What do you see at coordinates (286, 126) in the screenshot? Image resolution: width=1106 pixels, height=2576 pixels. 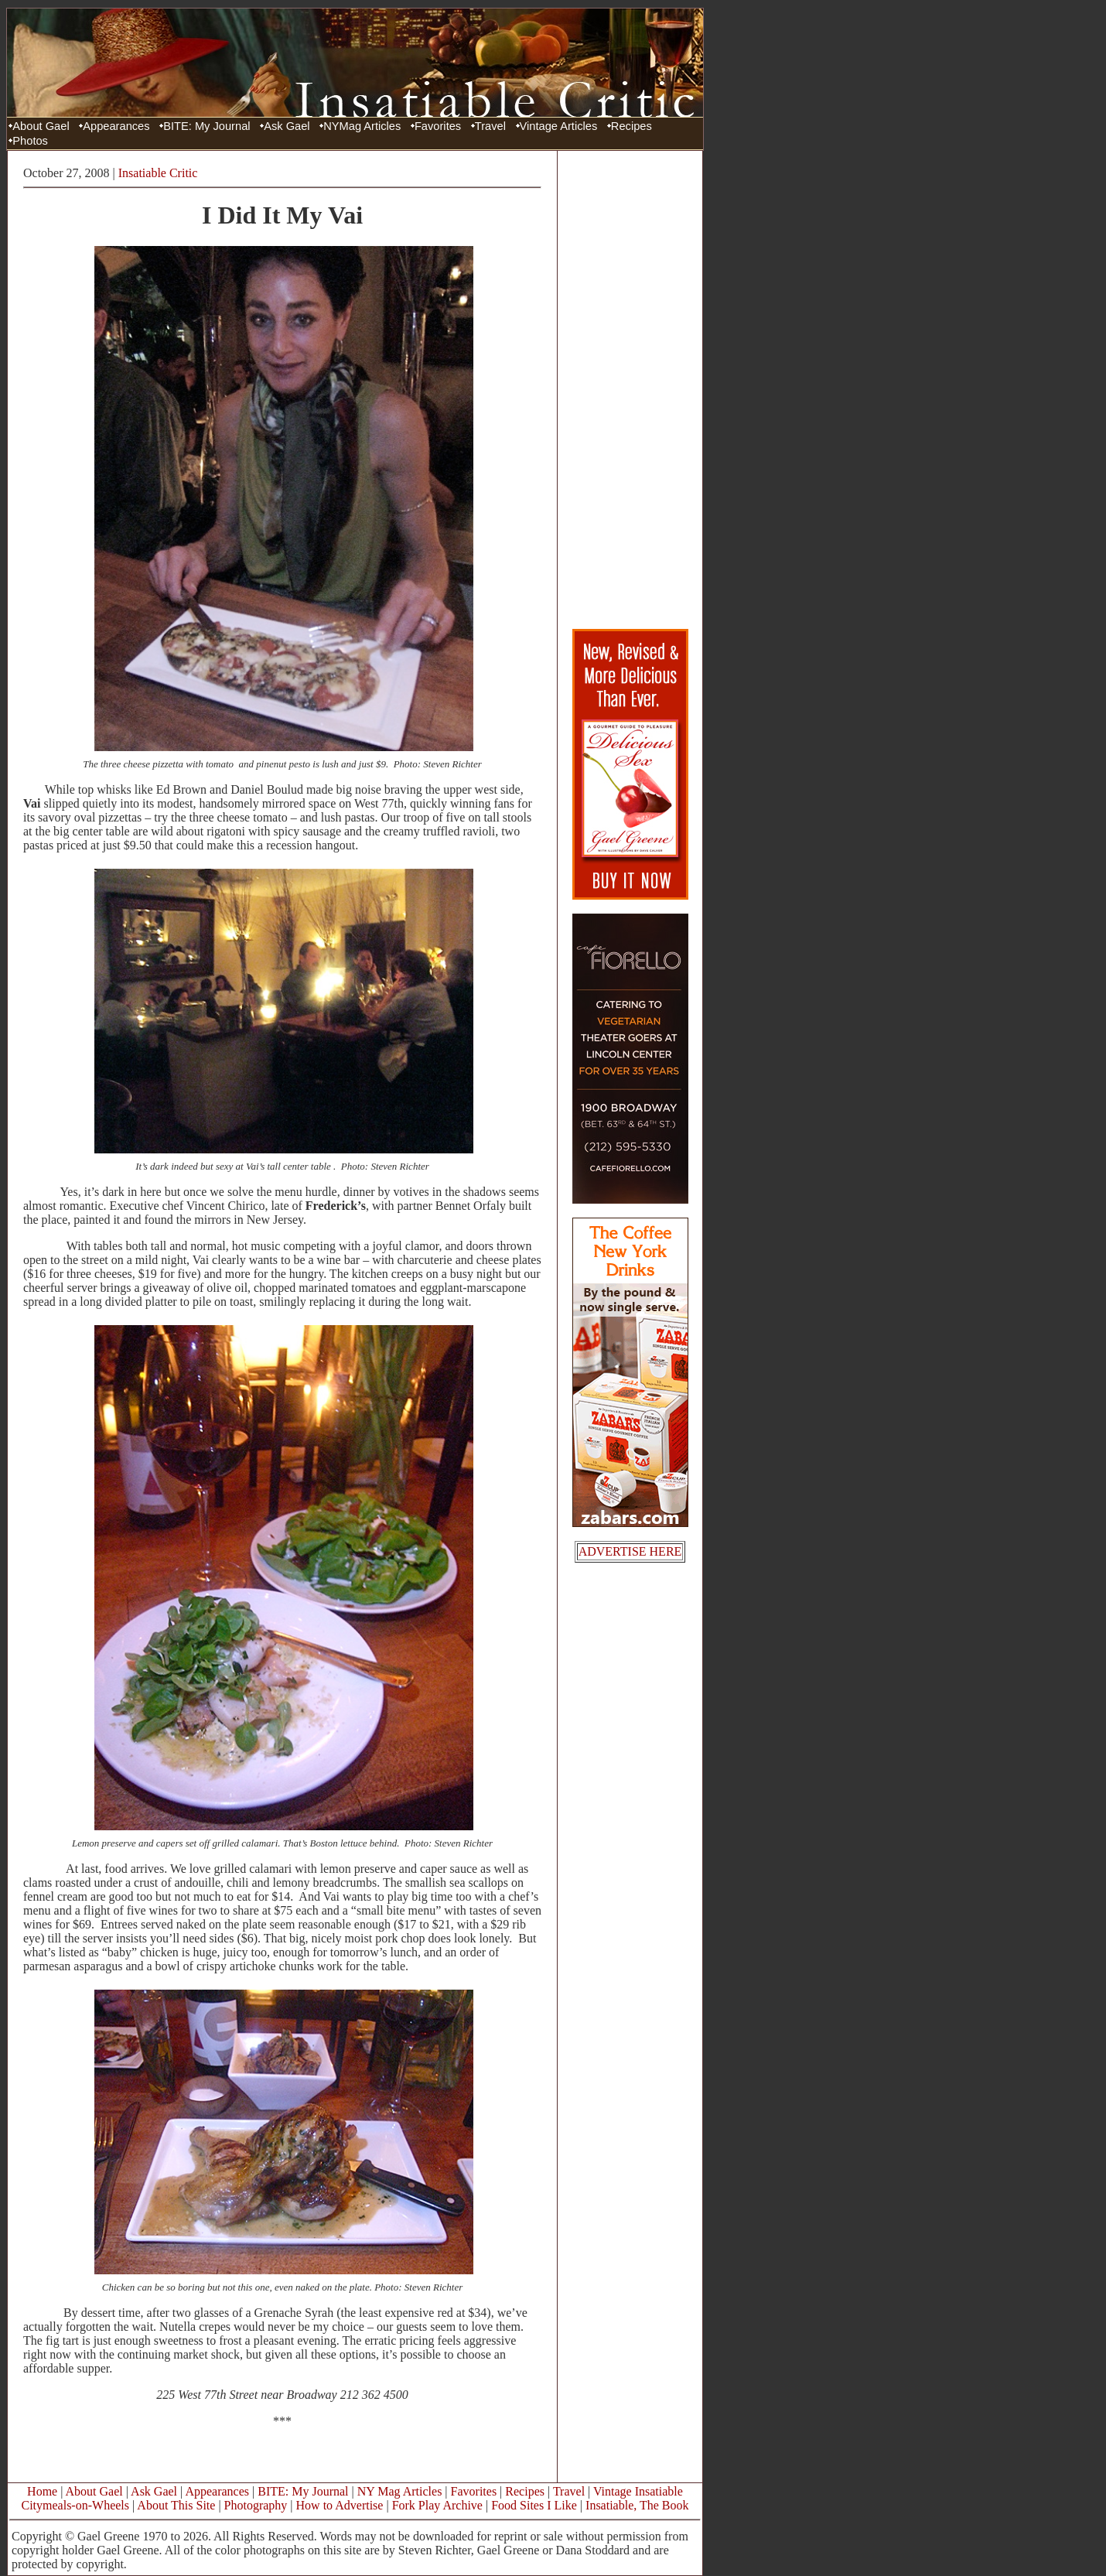 I see `Ask Gael` at bounding box center [286, 126].